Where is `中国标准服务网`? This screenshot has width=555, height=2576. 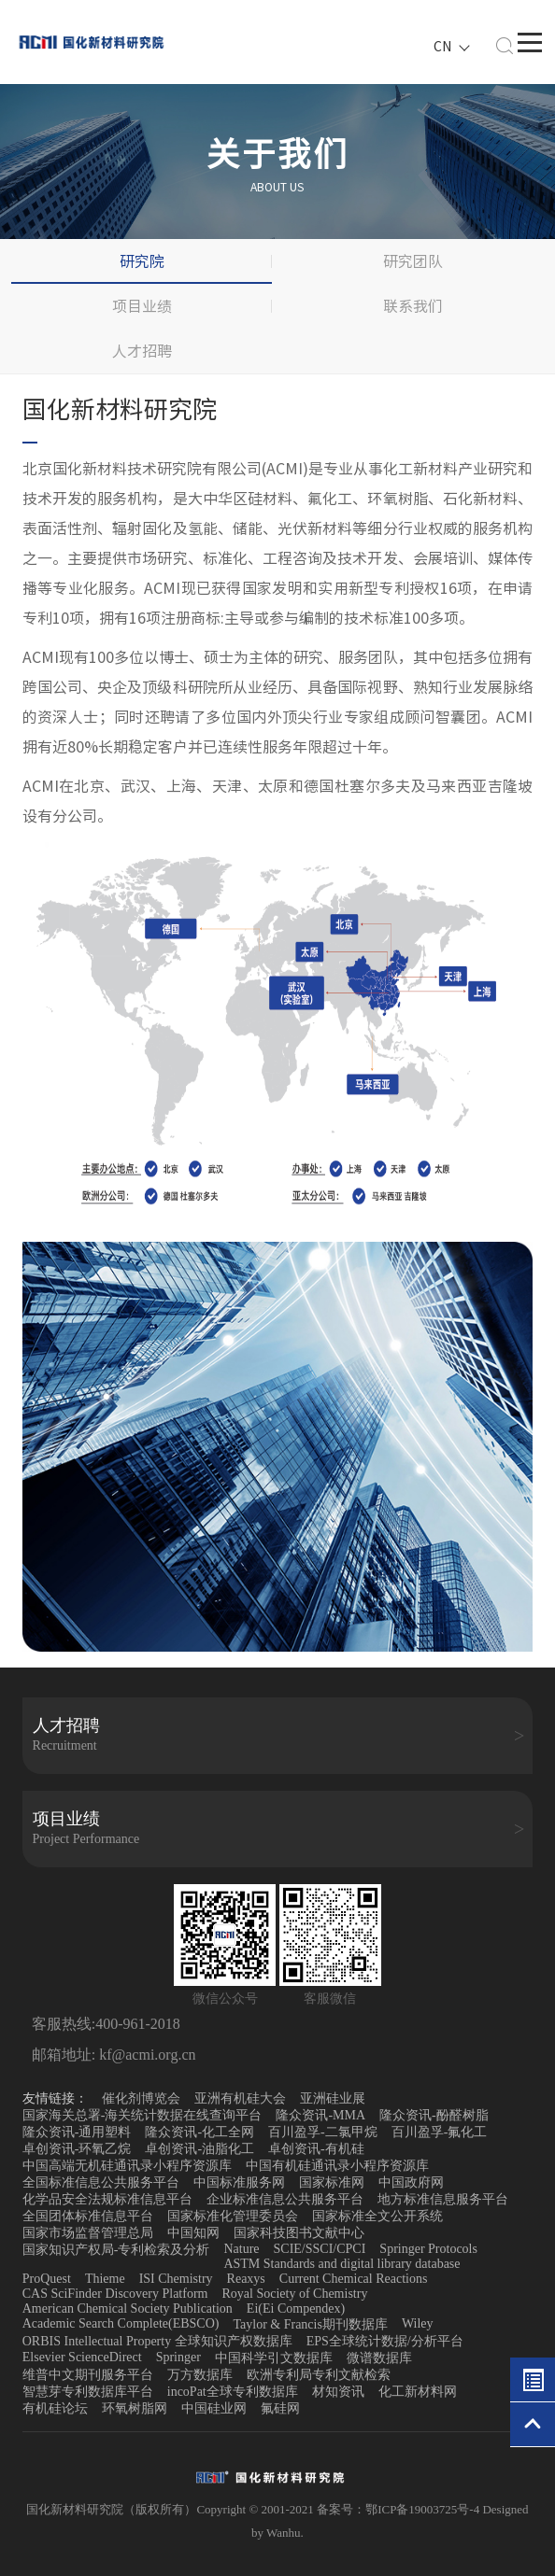
中国标准服务网 is located at coordinates (239, 2182).